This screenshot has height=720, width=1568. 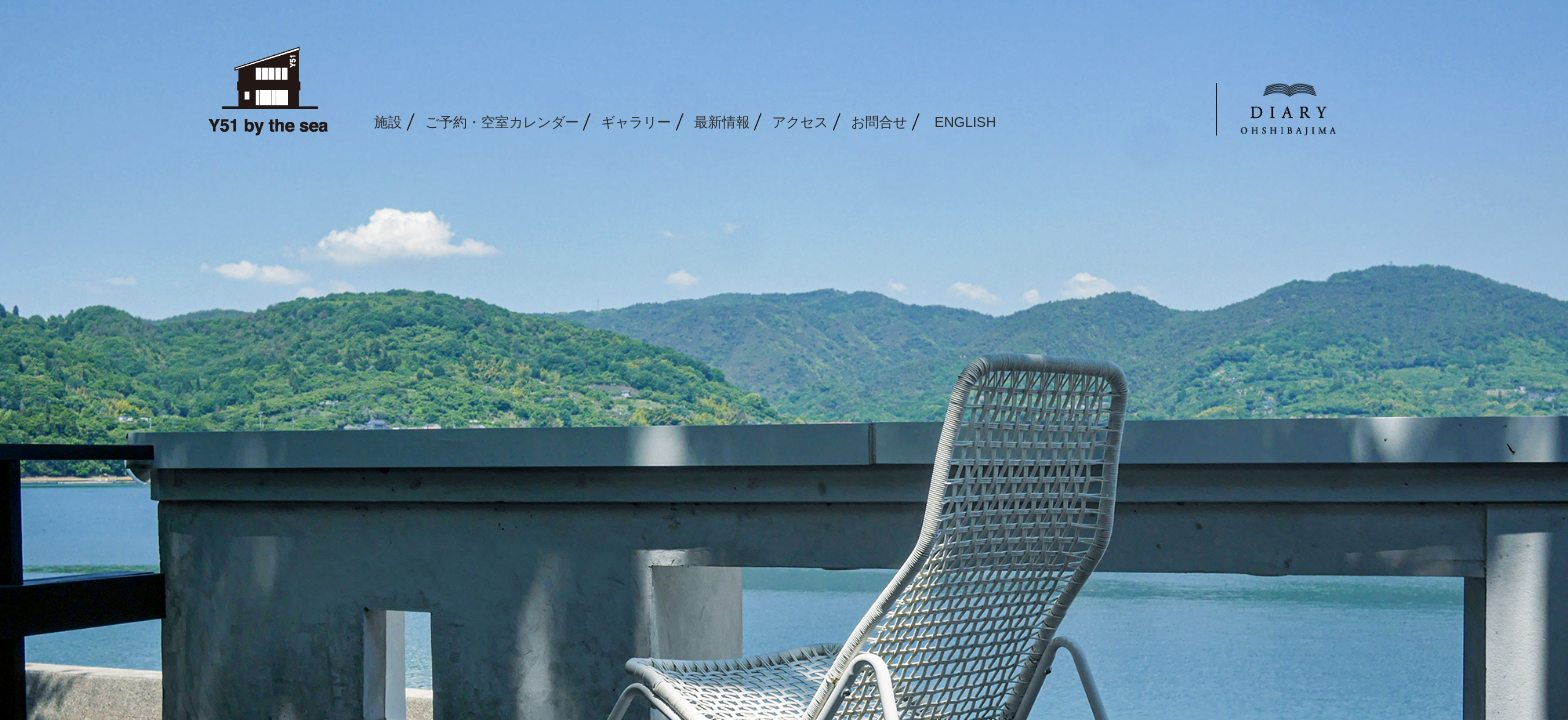 I want to click on ENGLISH, so click(x=965, y=122).